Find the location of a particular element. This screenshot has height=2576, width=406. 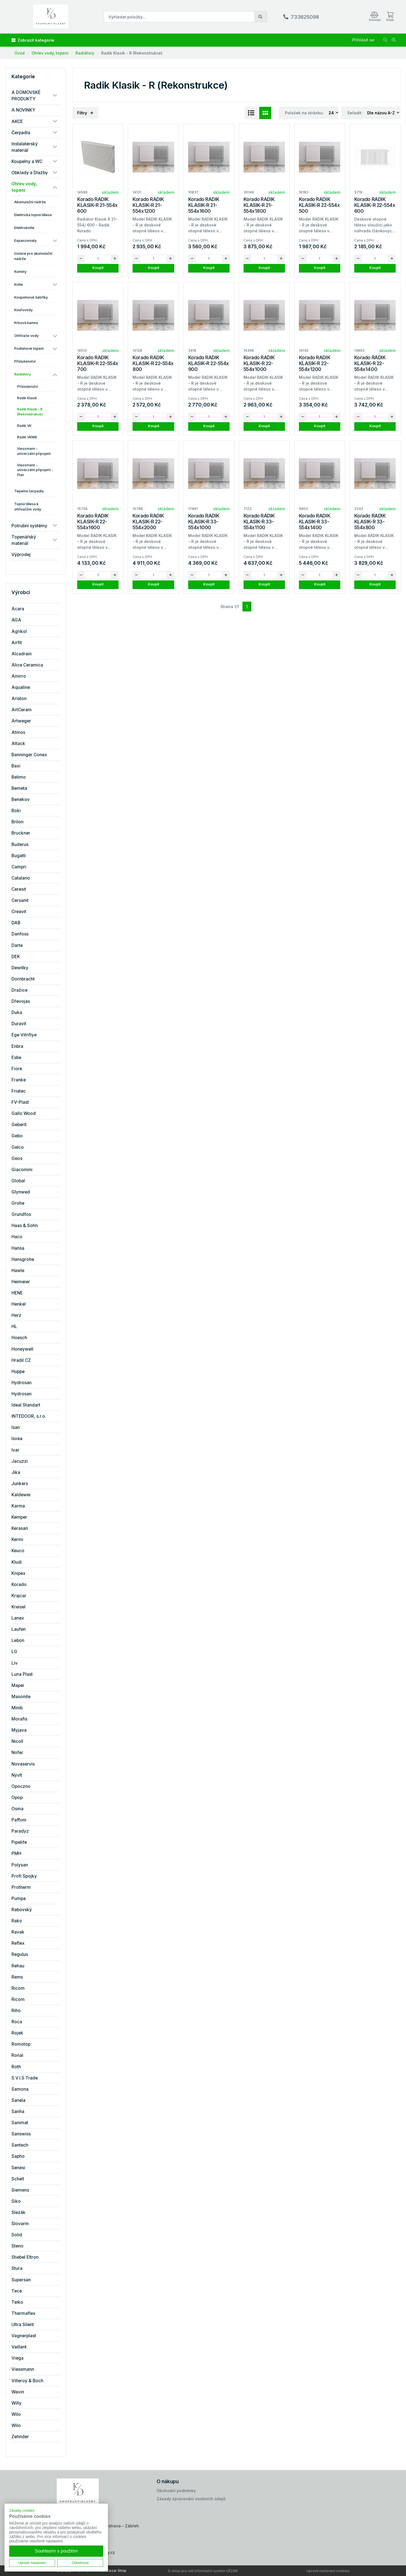

Knipex is located at coordinates (18, 1573).